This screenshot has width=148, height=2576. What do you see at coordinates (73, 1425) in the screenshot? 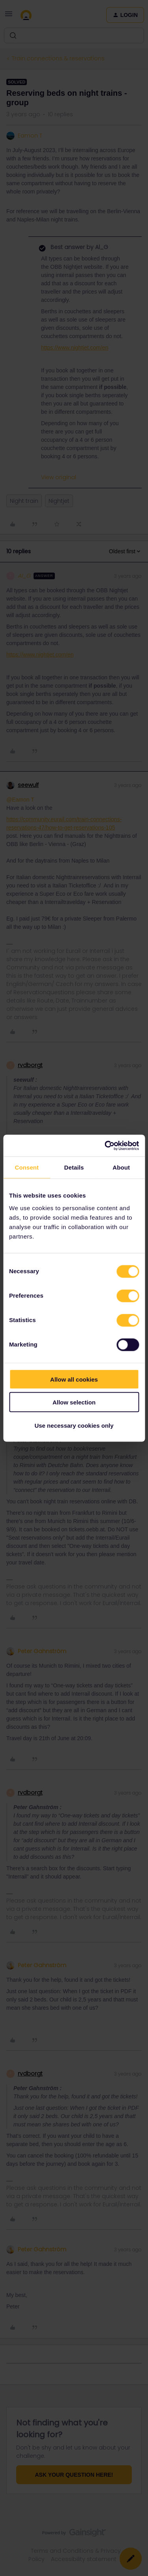
I see `Use necessary cookies only` at bounding box center [73, 1425].